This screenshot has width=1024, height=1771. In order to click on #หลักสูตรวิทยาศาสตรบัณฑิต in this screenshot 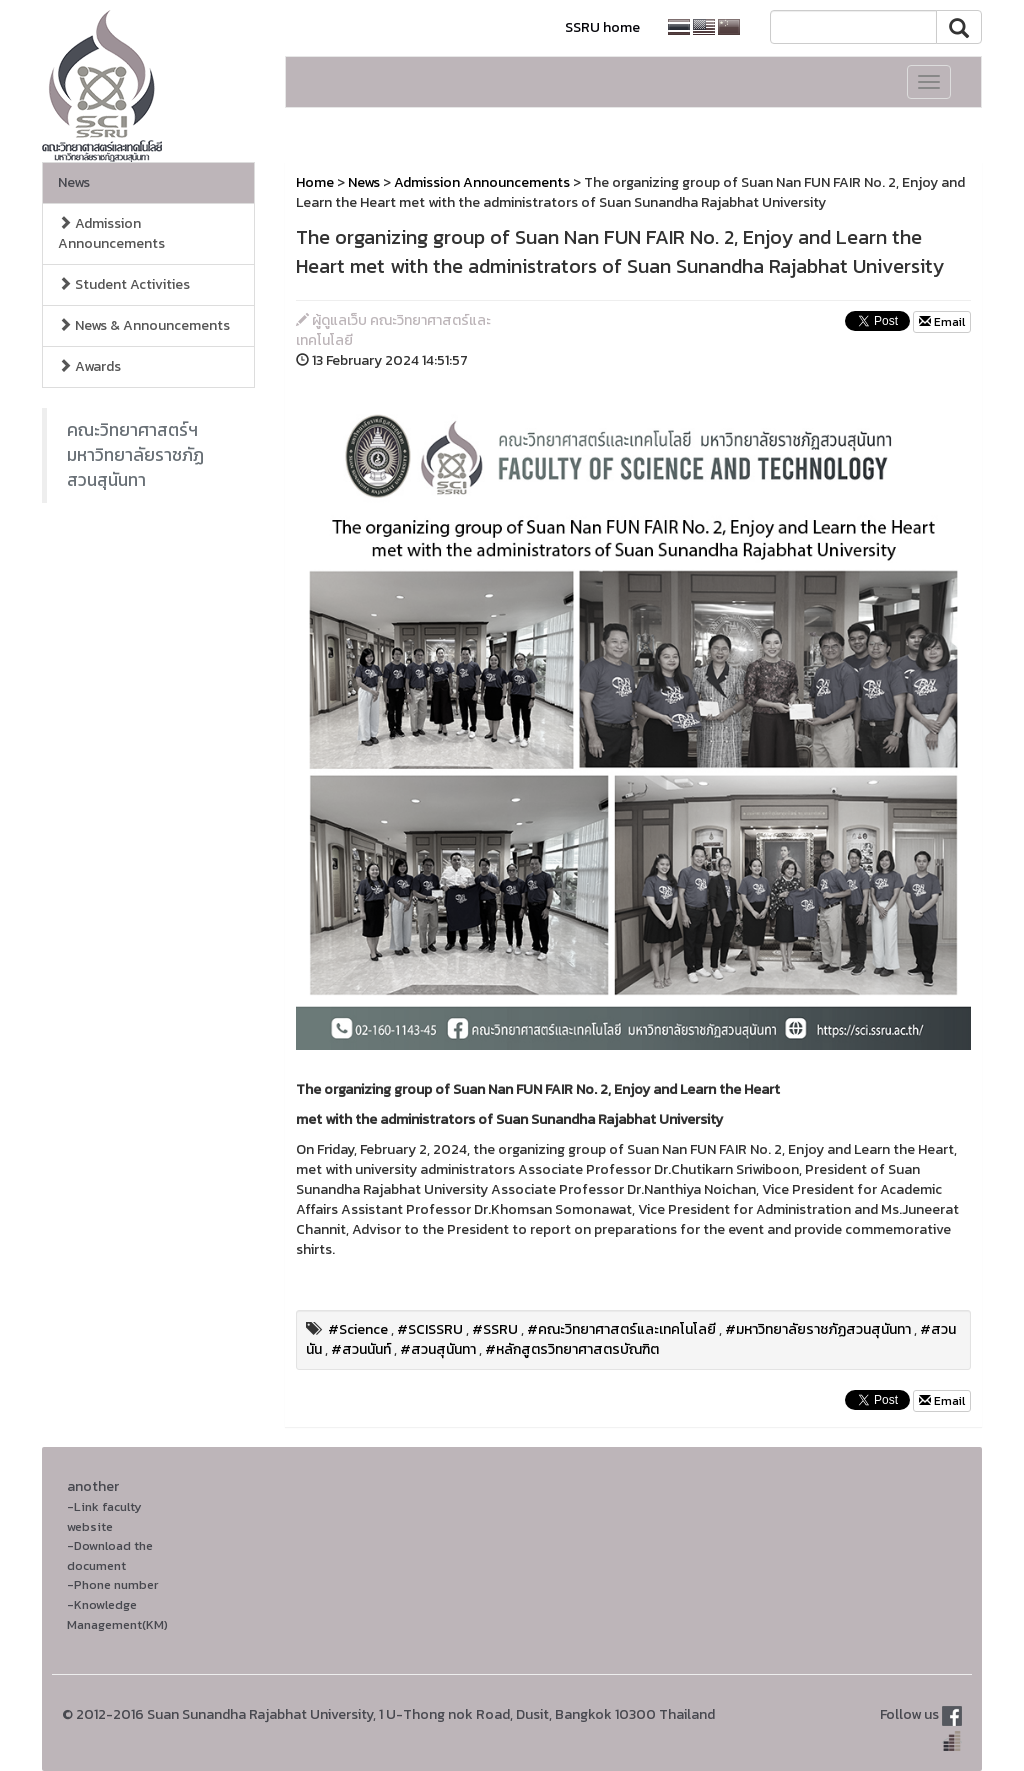, I will do `click(572, 1349)`.